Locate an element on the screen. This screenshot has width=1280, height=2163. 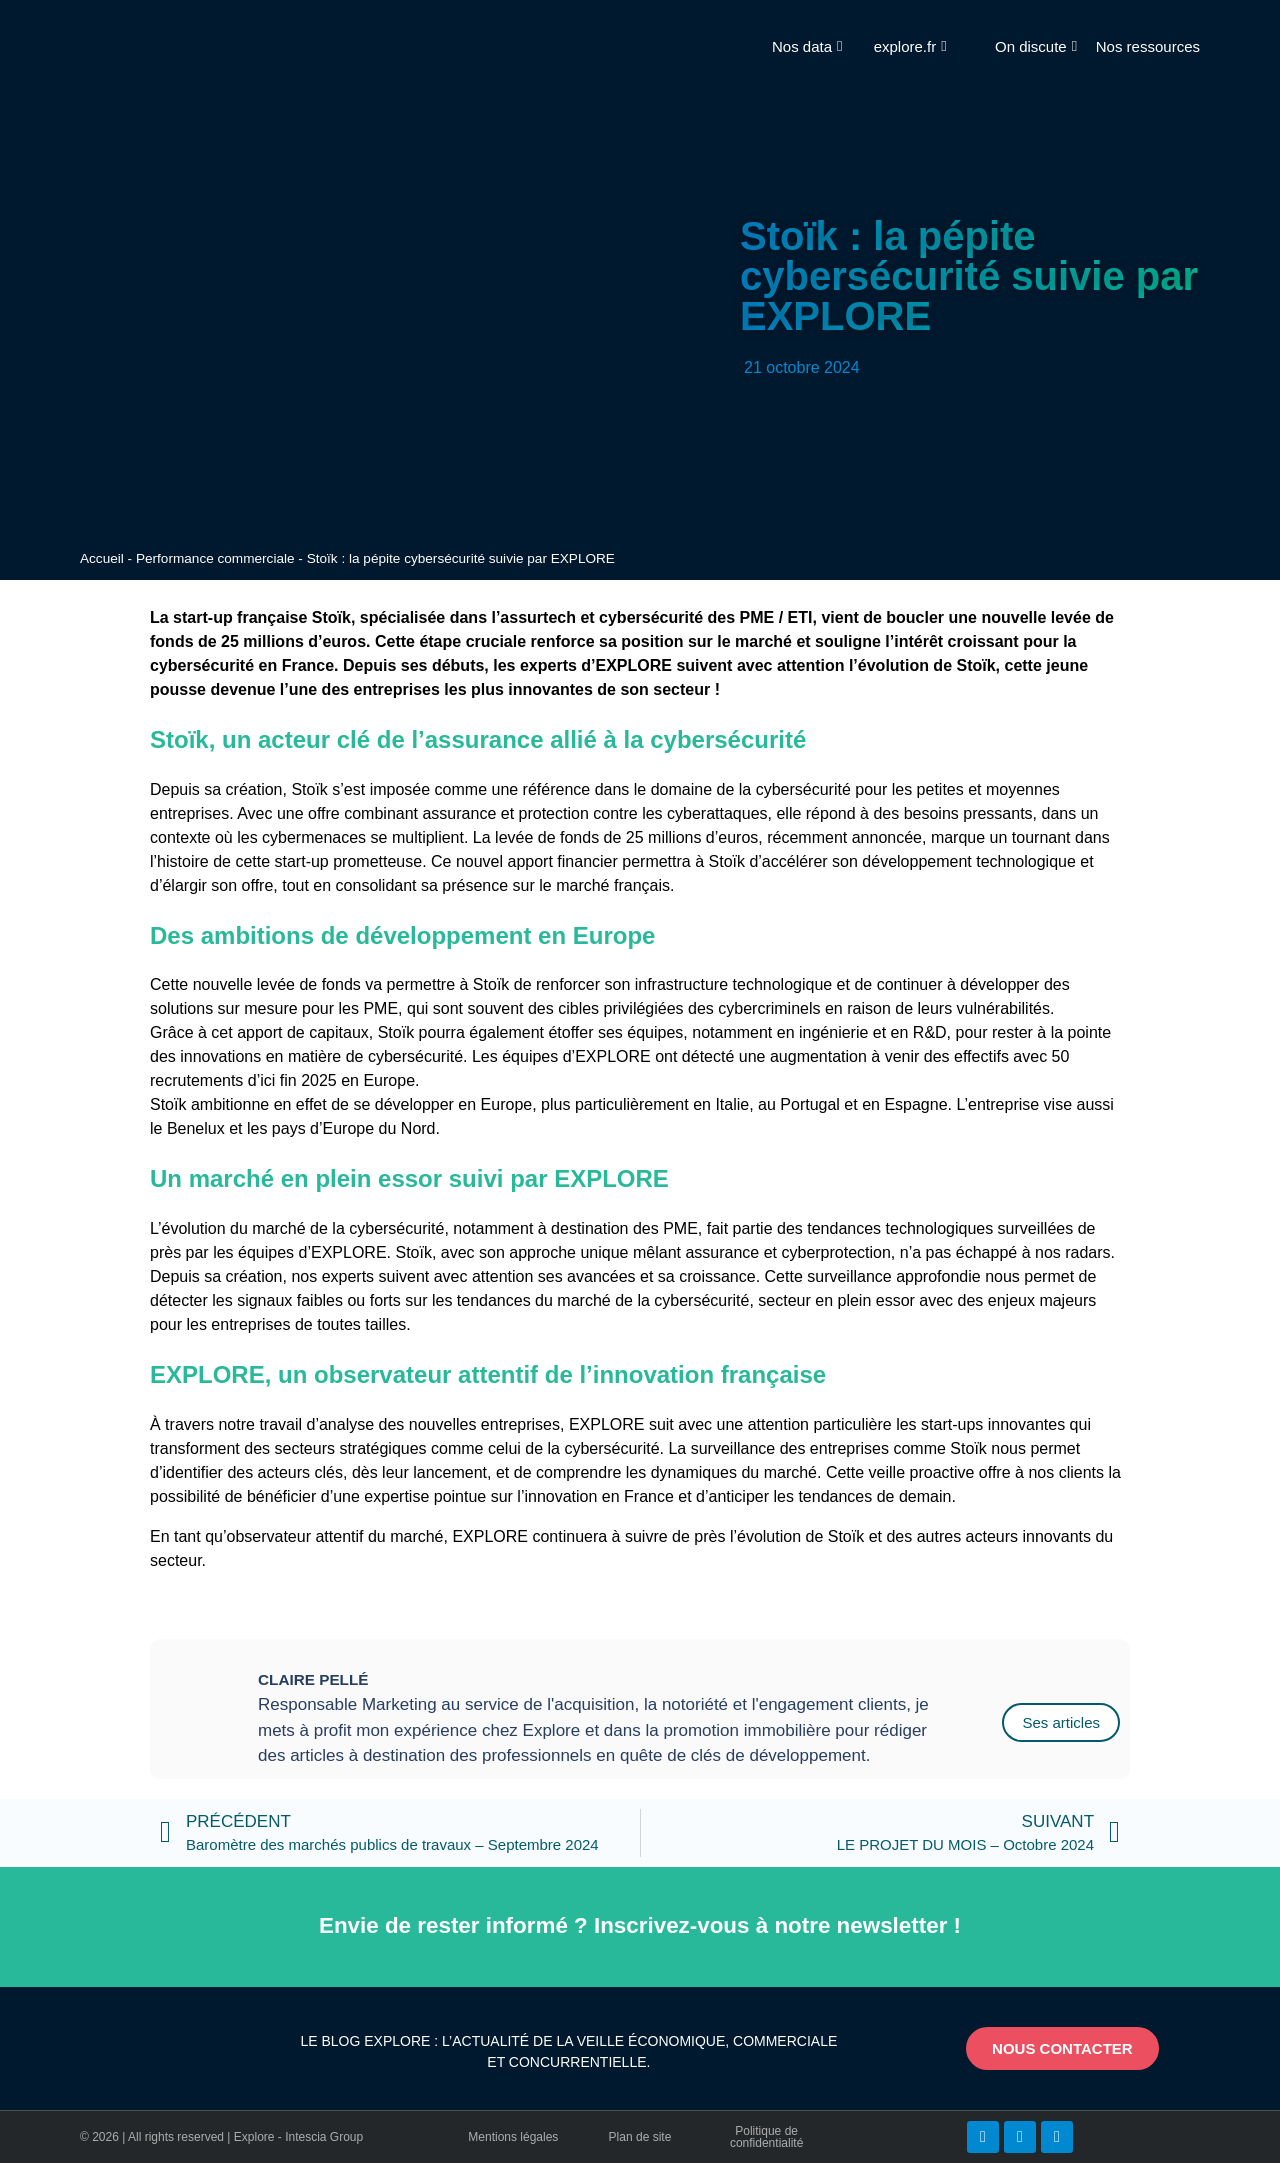
Mentions légales is located at coordinates (513, 2137).